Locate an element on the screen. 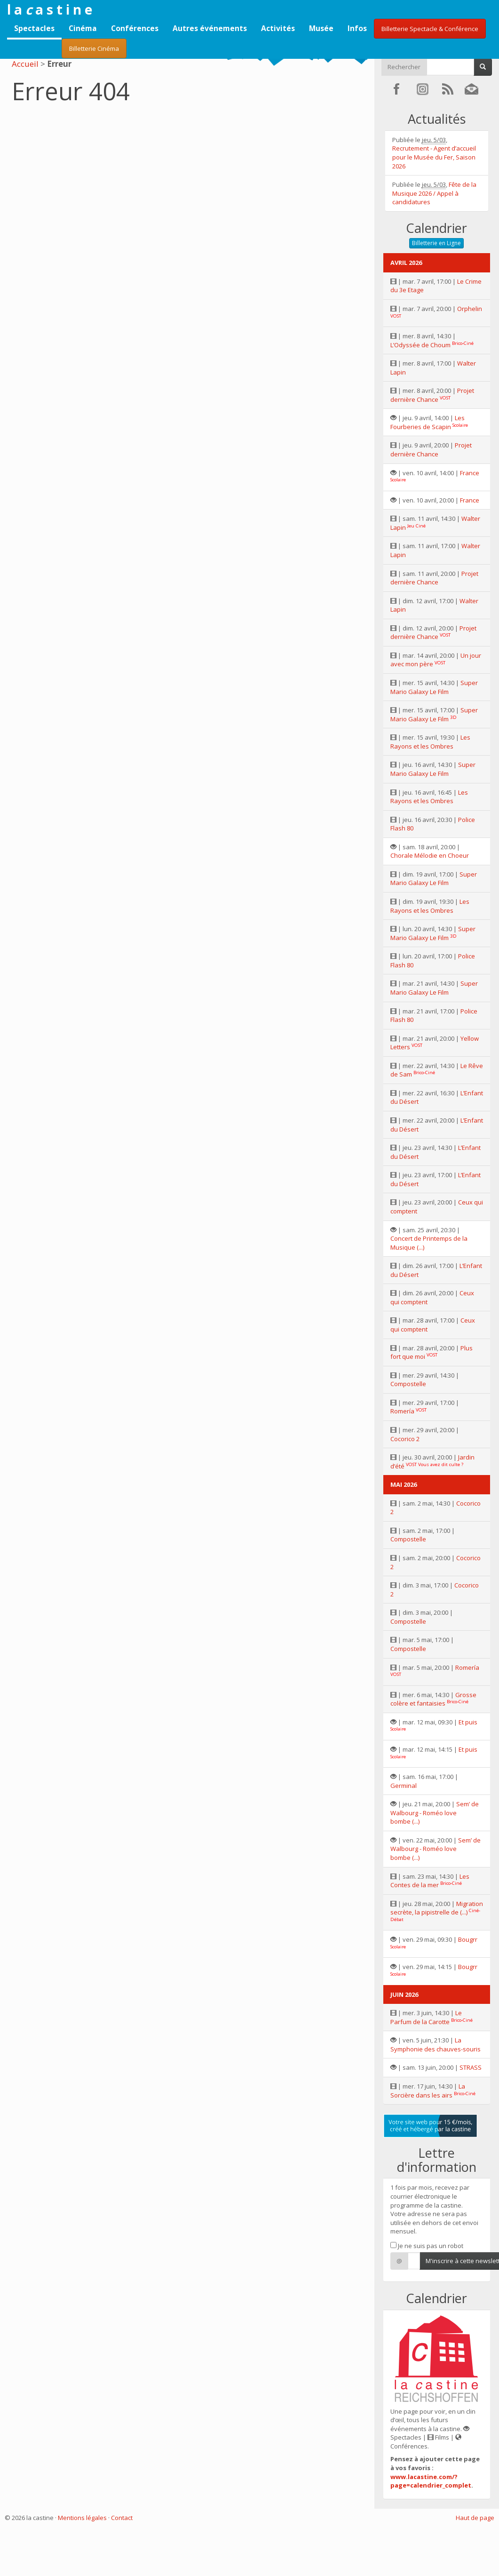 The width and height of the screenshot is (499, 2576). France is located at coordinates (469, 473).